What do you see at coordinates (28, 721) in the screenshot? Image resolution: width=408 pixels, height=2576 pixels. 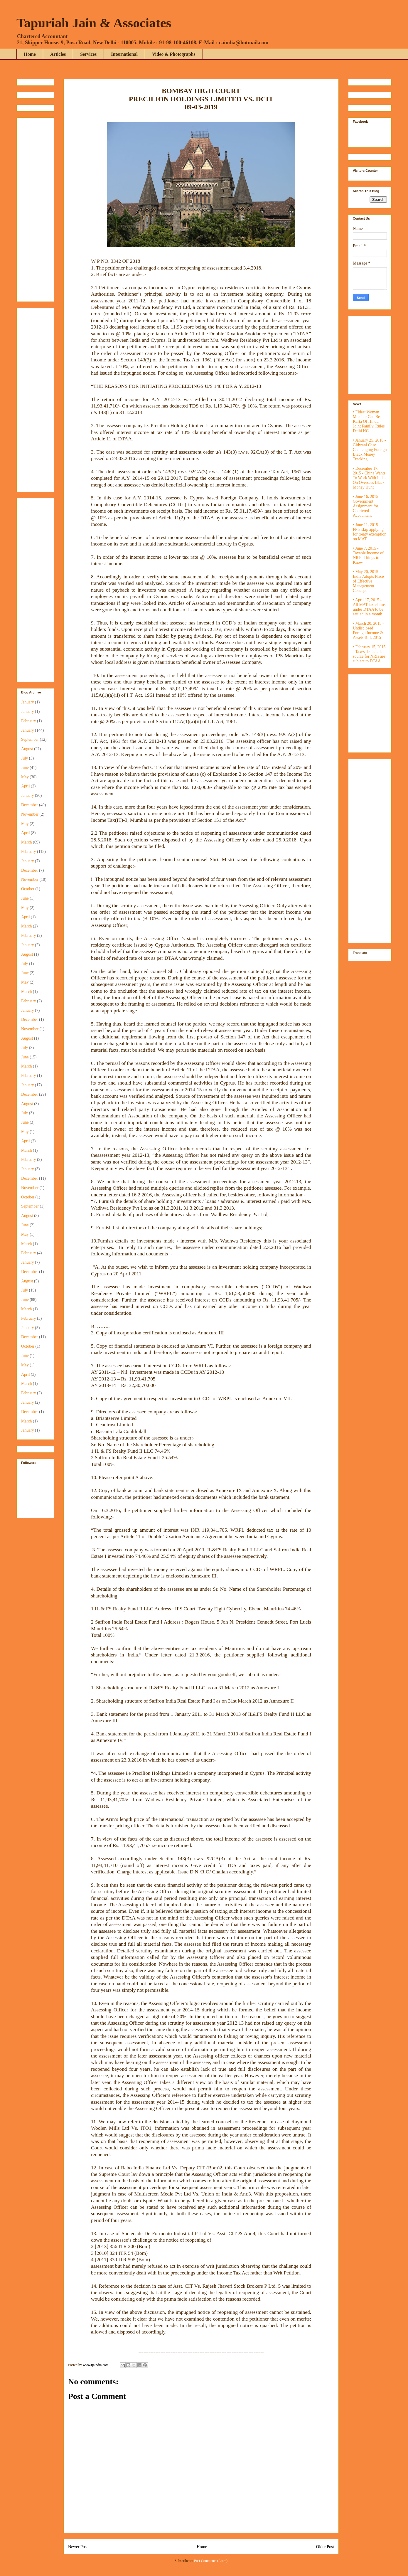 I see `February` at bounding box center [28, 721].